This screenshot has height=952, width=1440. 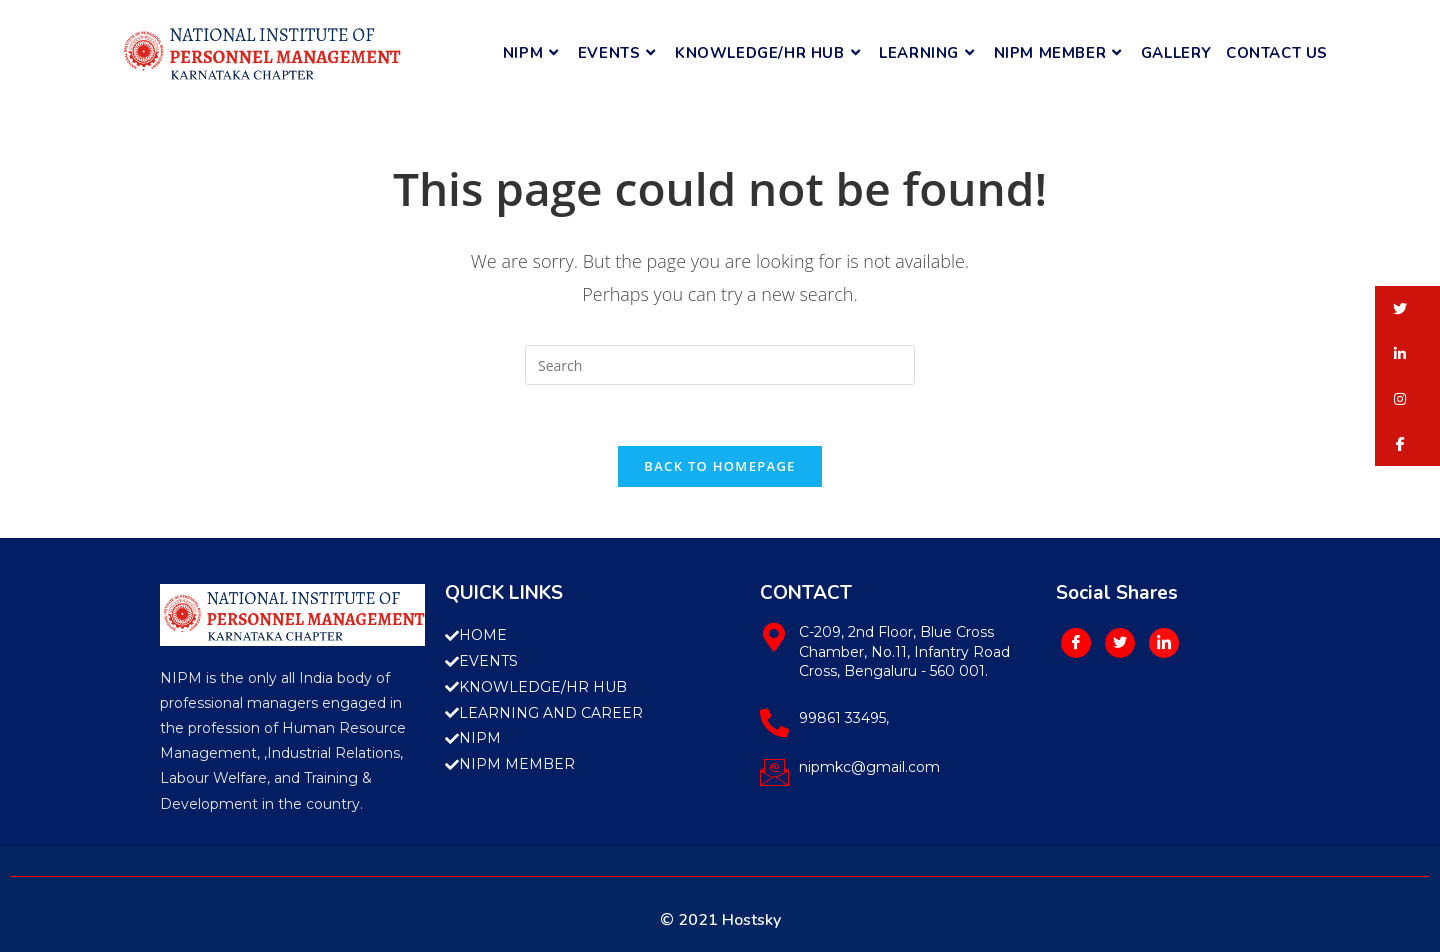 What do you see at coordinates (1076, 643) in the screenshot?
I see `[Facebook]` at bounding box center [1076, 643].